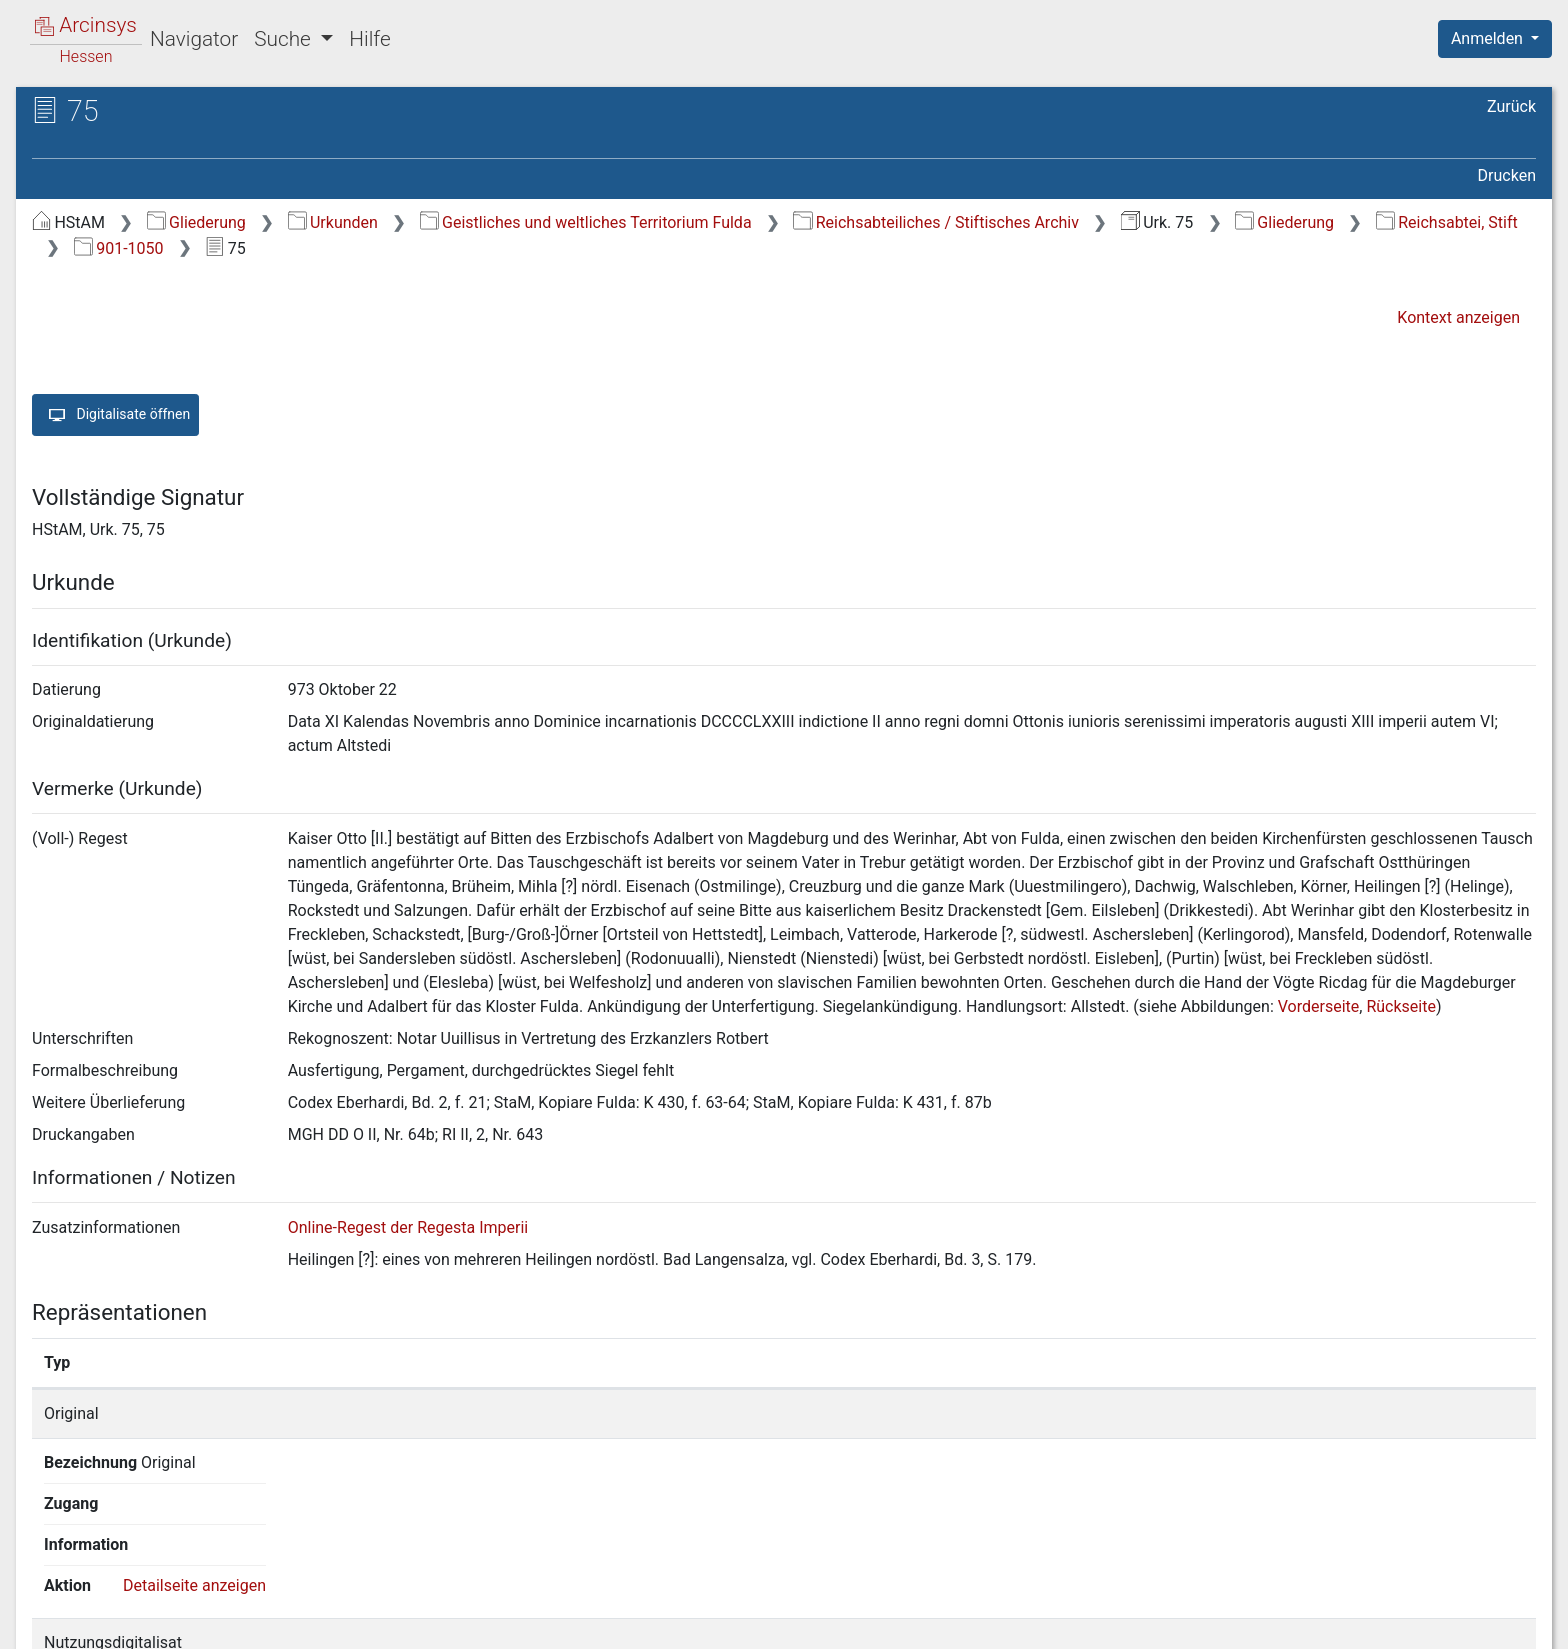  I want to click on Reichsabtei, Stift, so click(1447, 222).